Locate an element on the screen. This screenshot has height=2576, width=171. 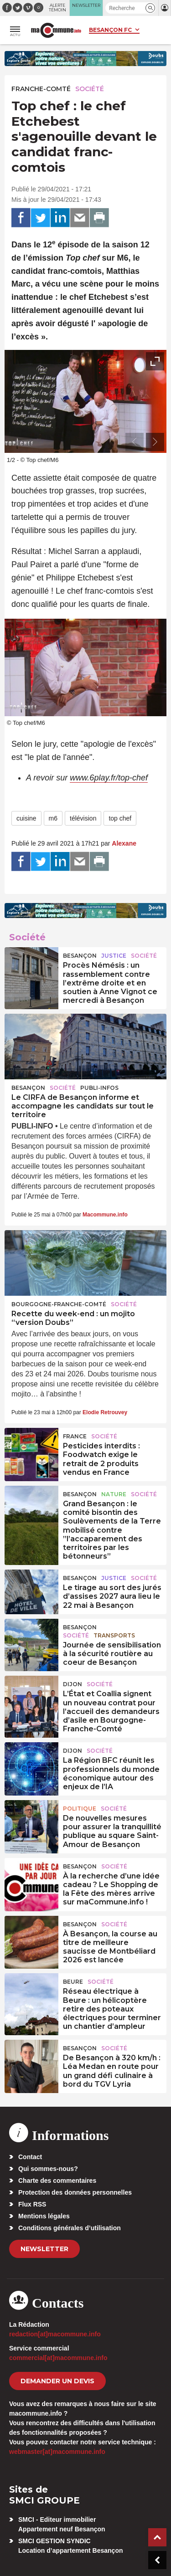
top chef is located at coordinates (120, 818).